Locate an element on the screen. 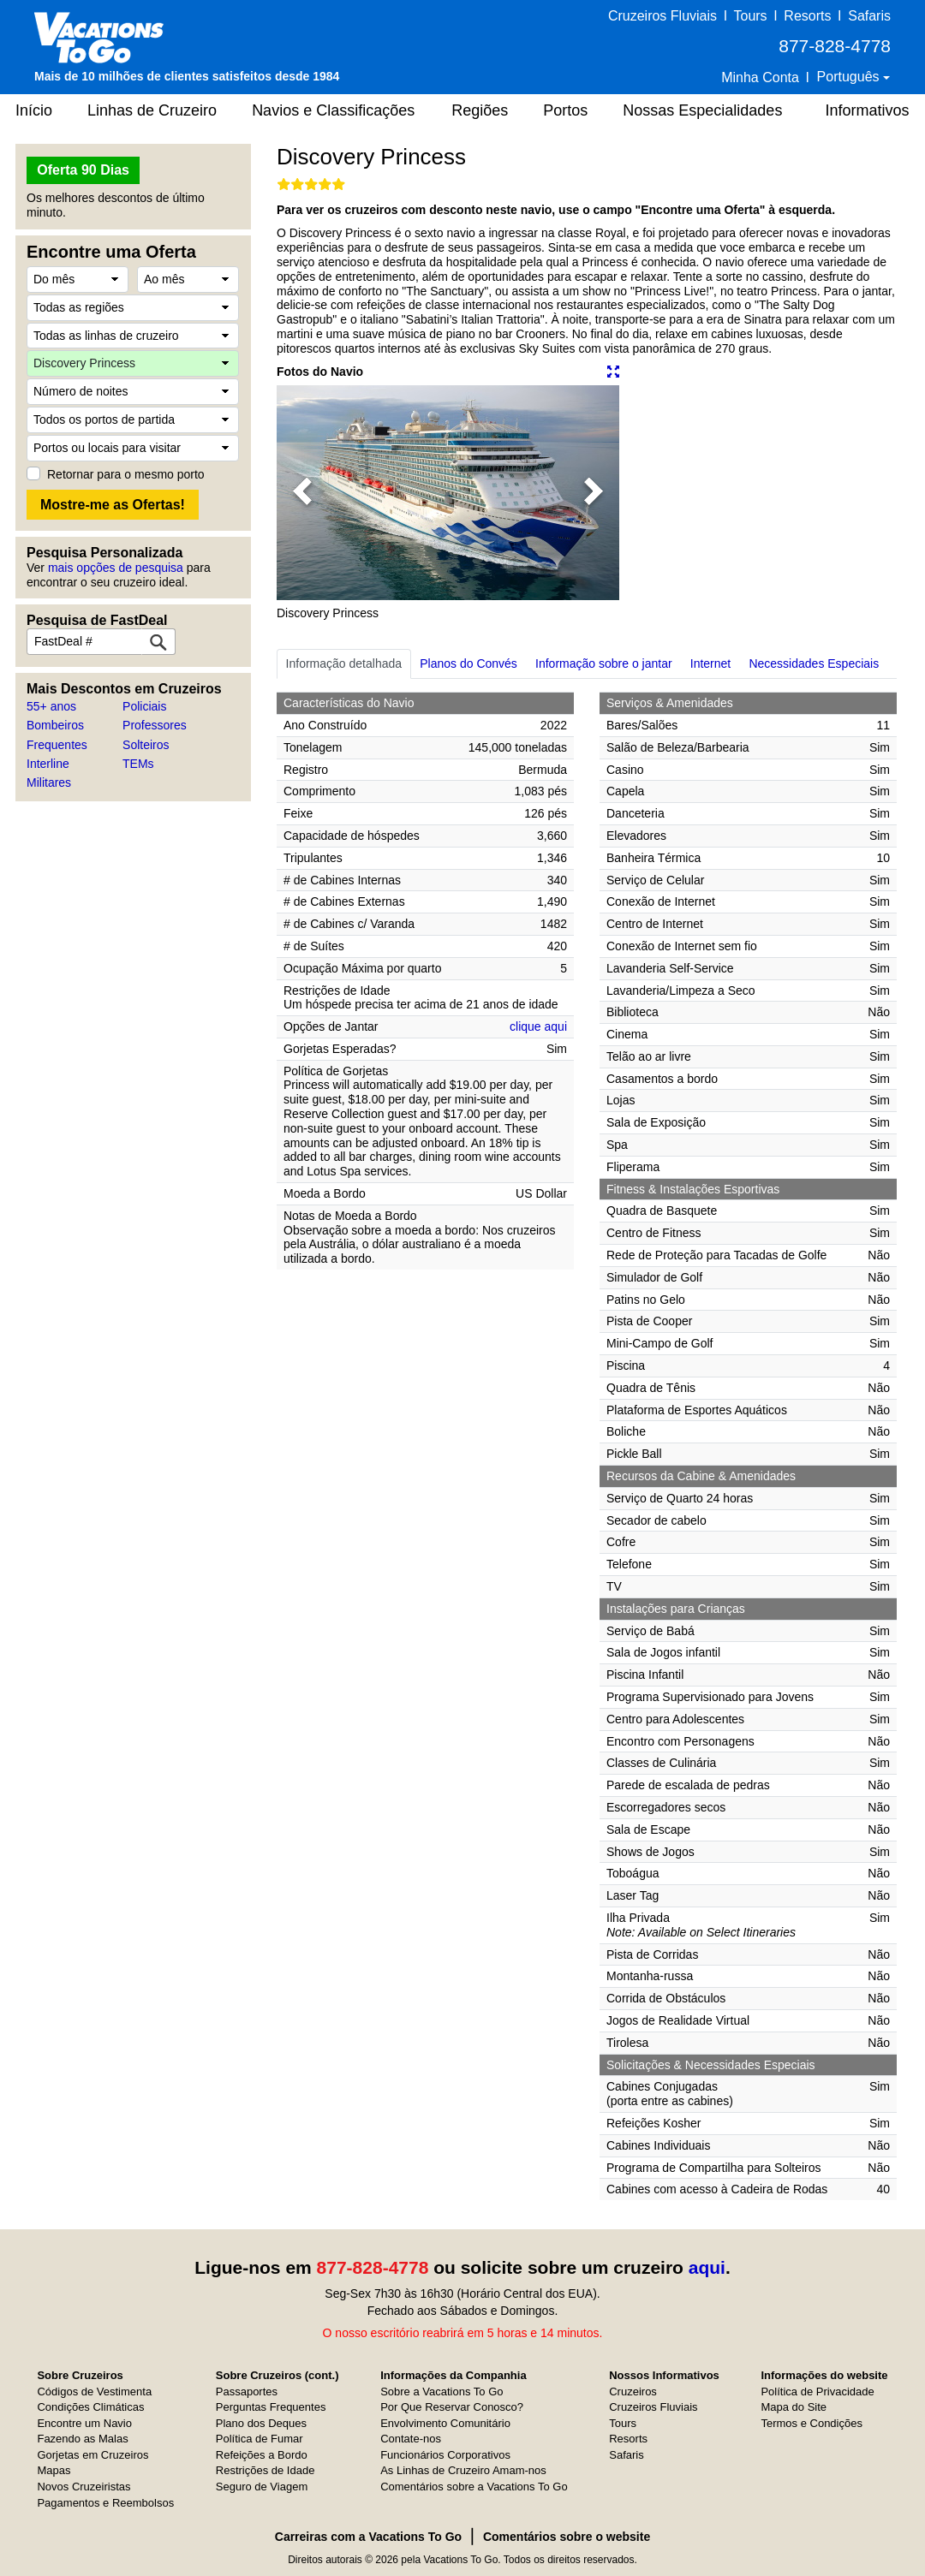 This screenshot has width=925, height=2576. Encontre um Navio is located at coordinates (84, 2423).